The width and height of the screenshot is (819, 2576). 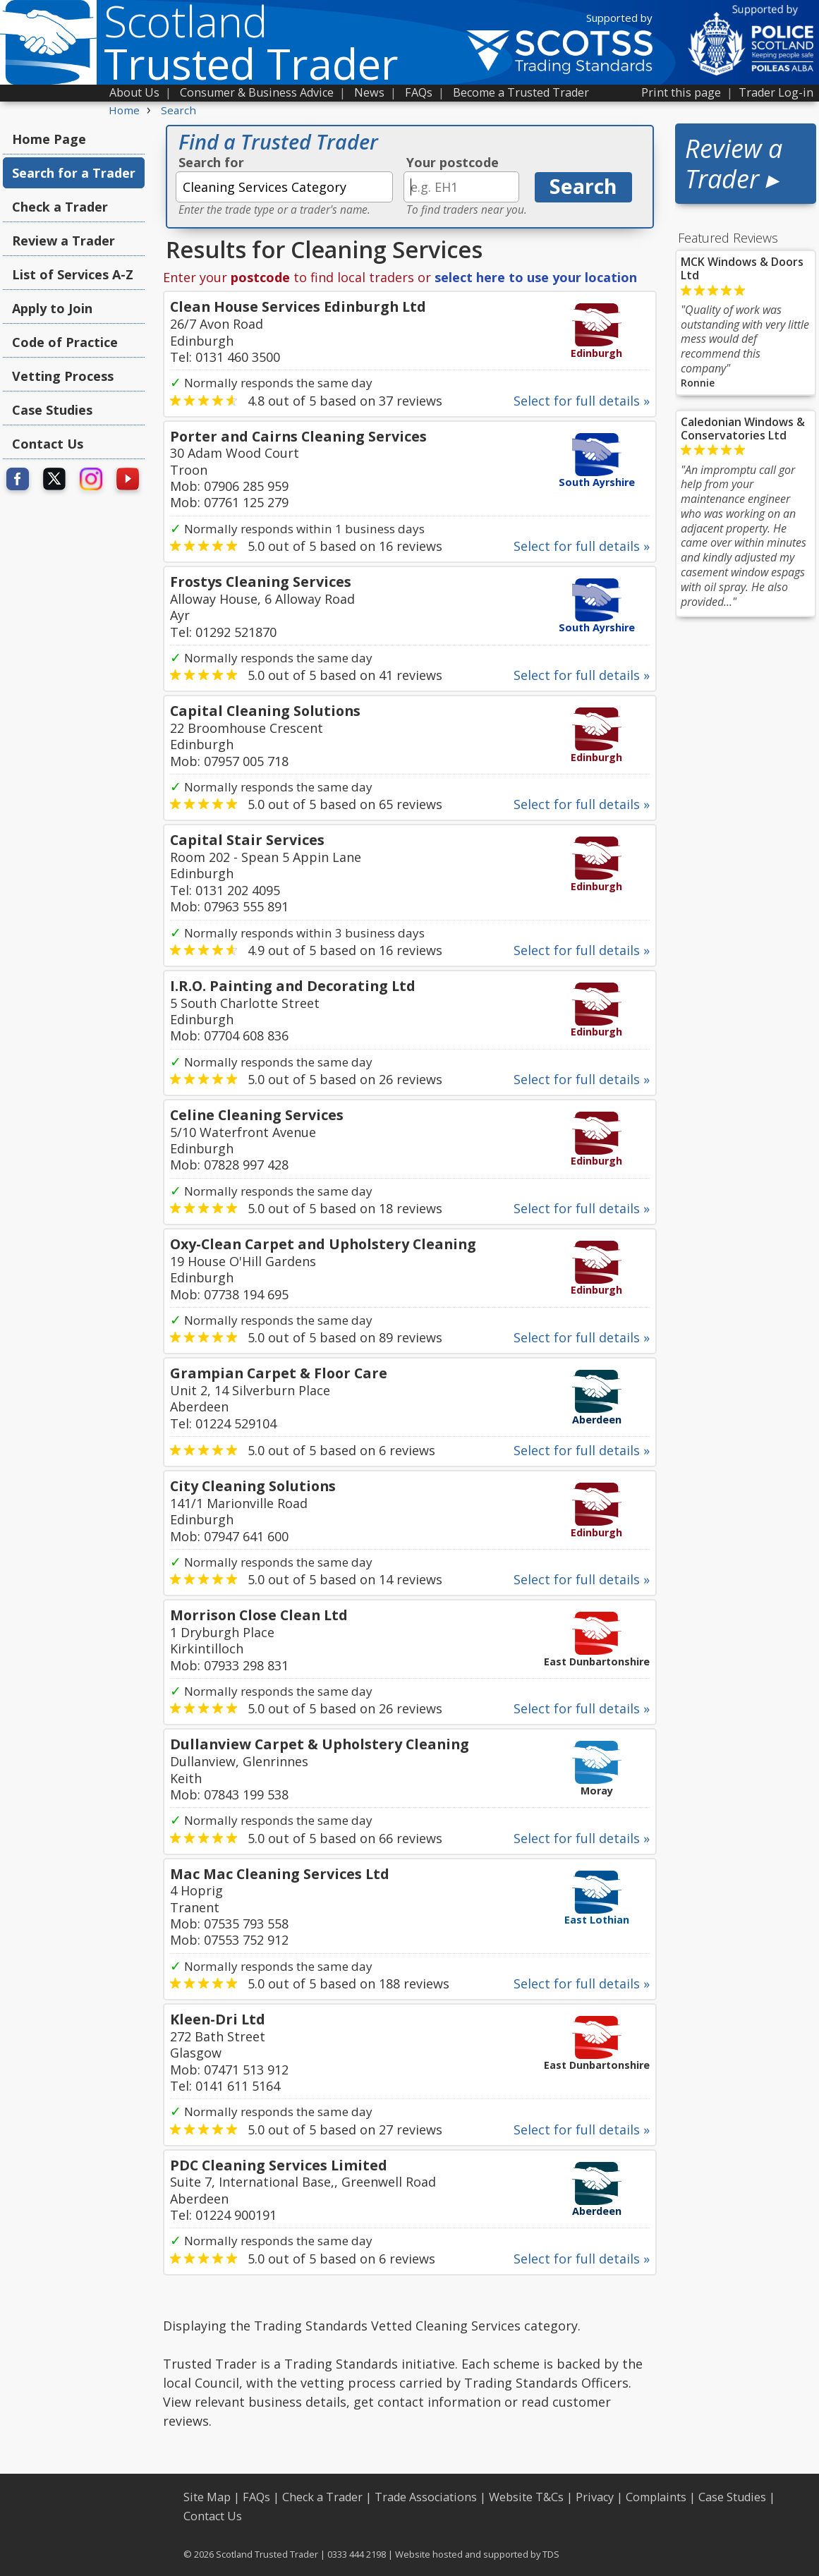 What do you see at coordinates (60, 206) in the screenshot?
I see `Check a Trader` at bounding box center [60, 206].